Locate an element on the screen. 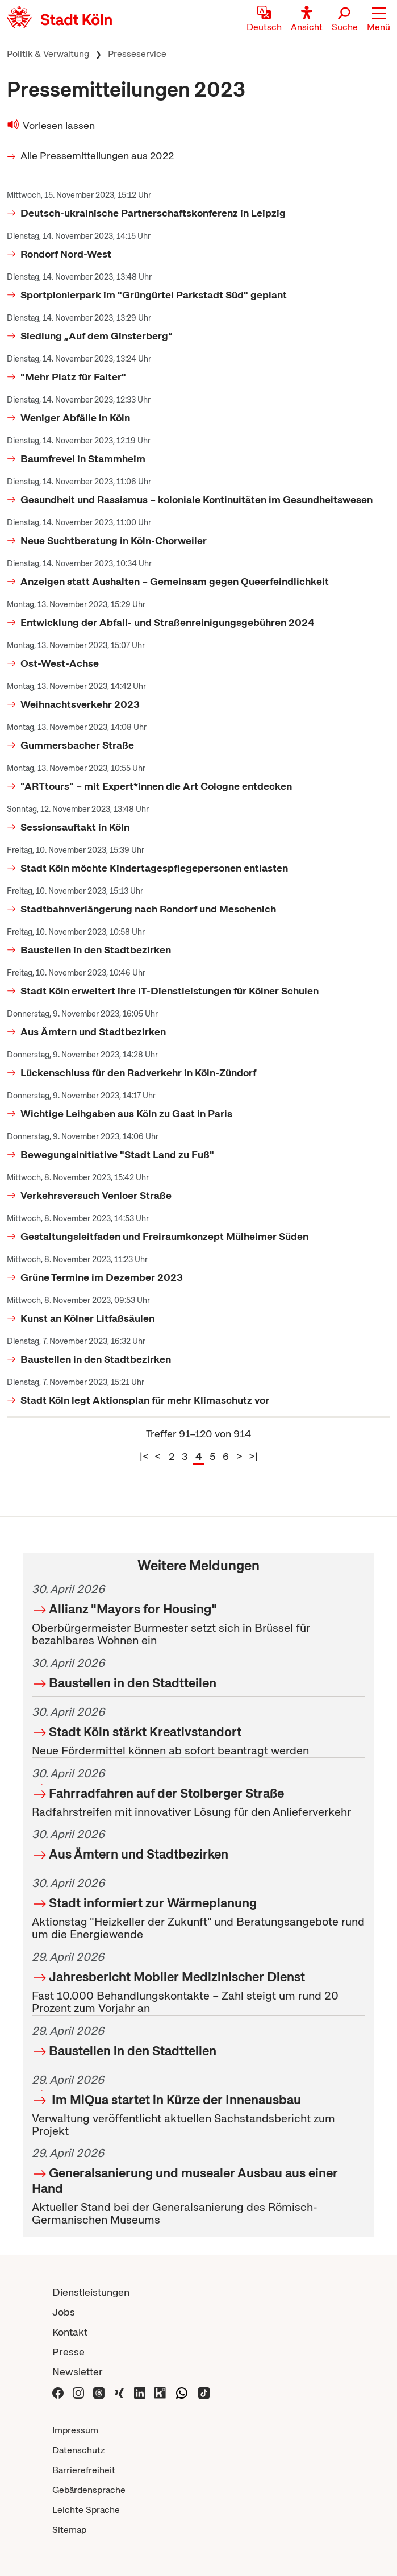  Politik & Verwaltung is located at coordinates (48, 54).